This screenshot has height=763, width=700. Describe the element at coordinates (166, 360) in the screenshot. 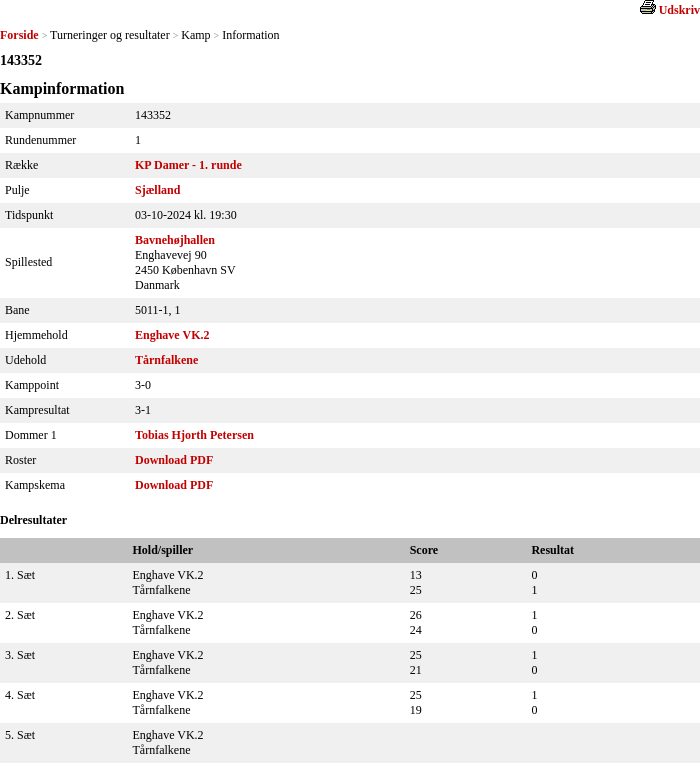

I see `Tårnfalkene` at that location.